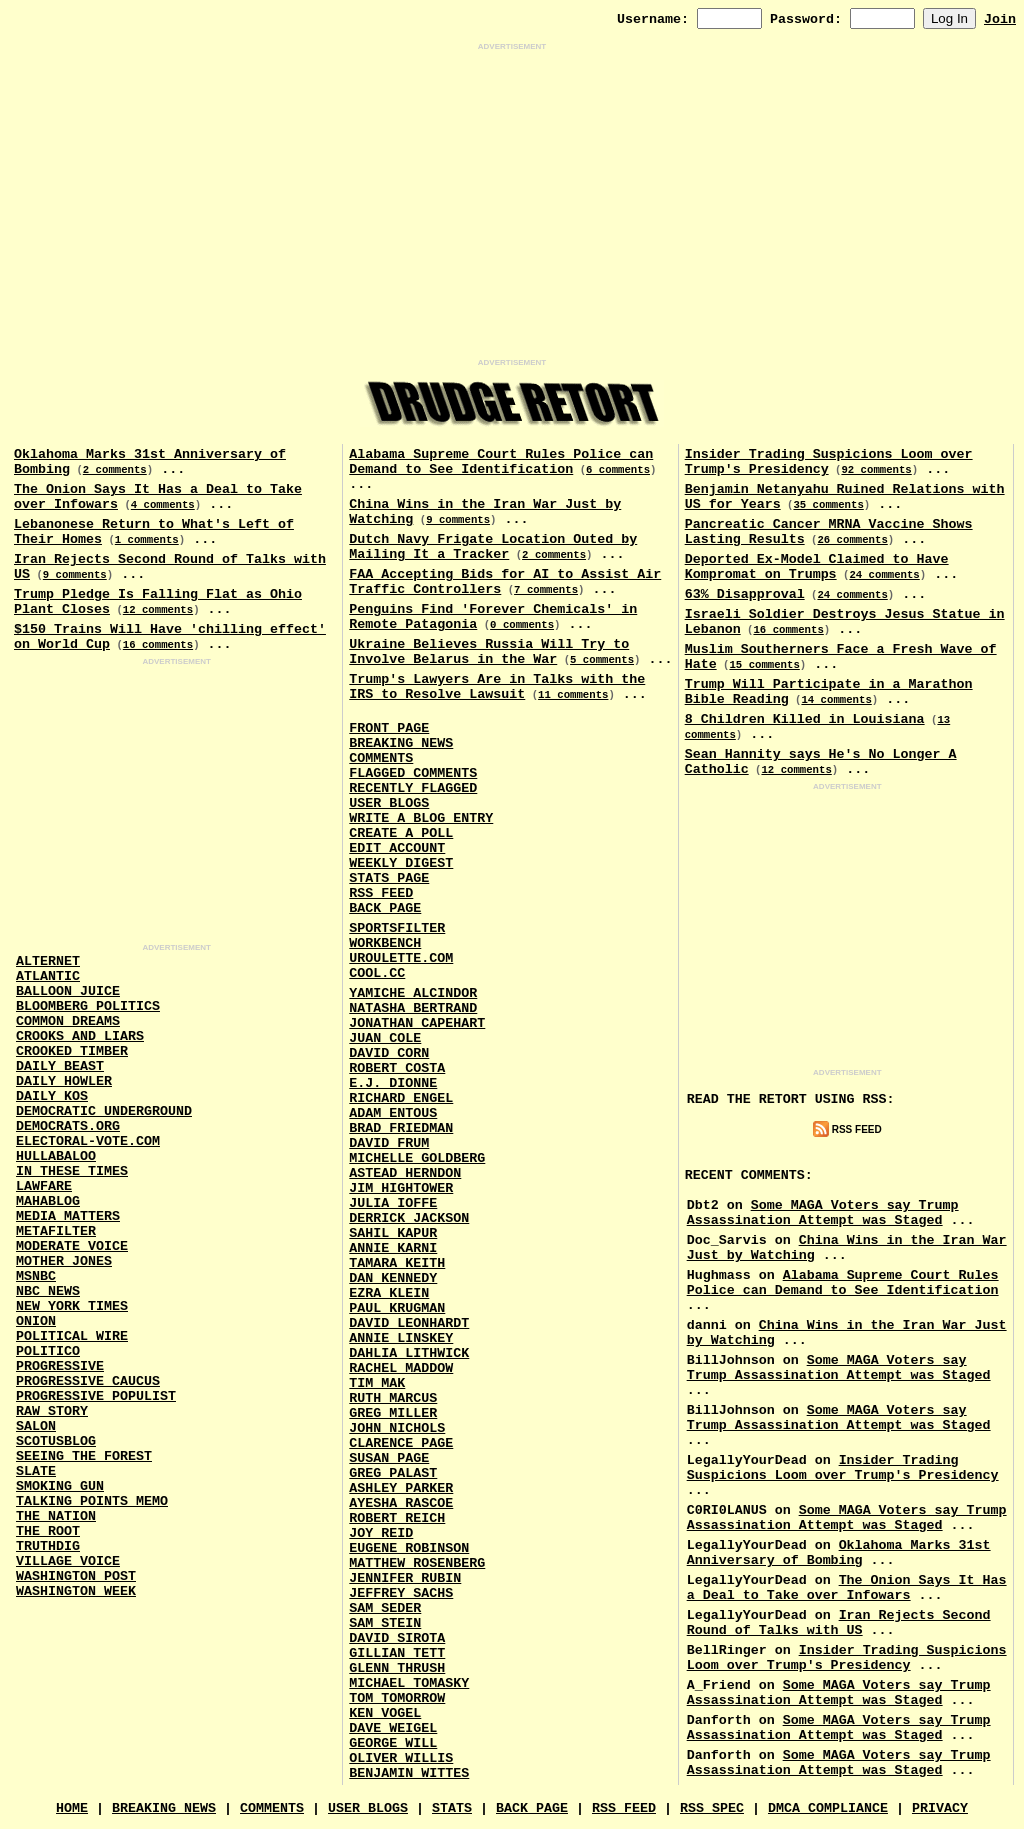  Describe the element at coordinates (602, 660) in the screenshot. I see `5 comments` at that location.